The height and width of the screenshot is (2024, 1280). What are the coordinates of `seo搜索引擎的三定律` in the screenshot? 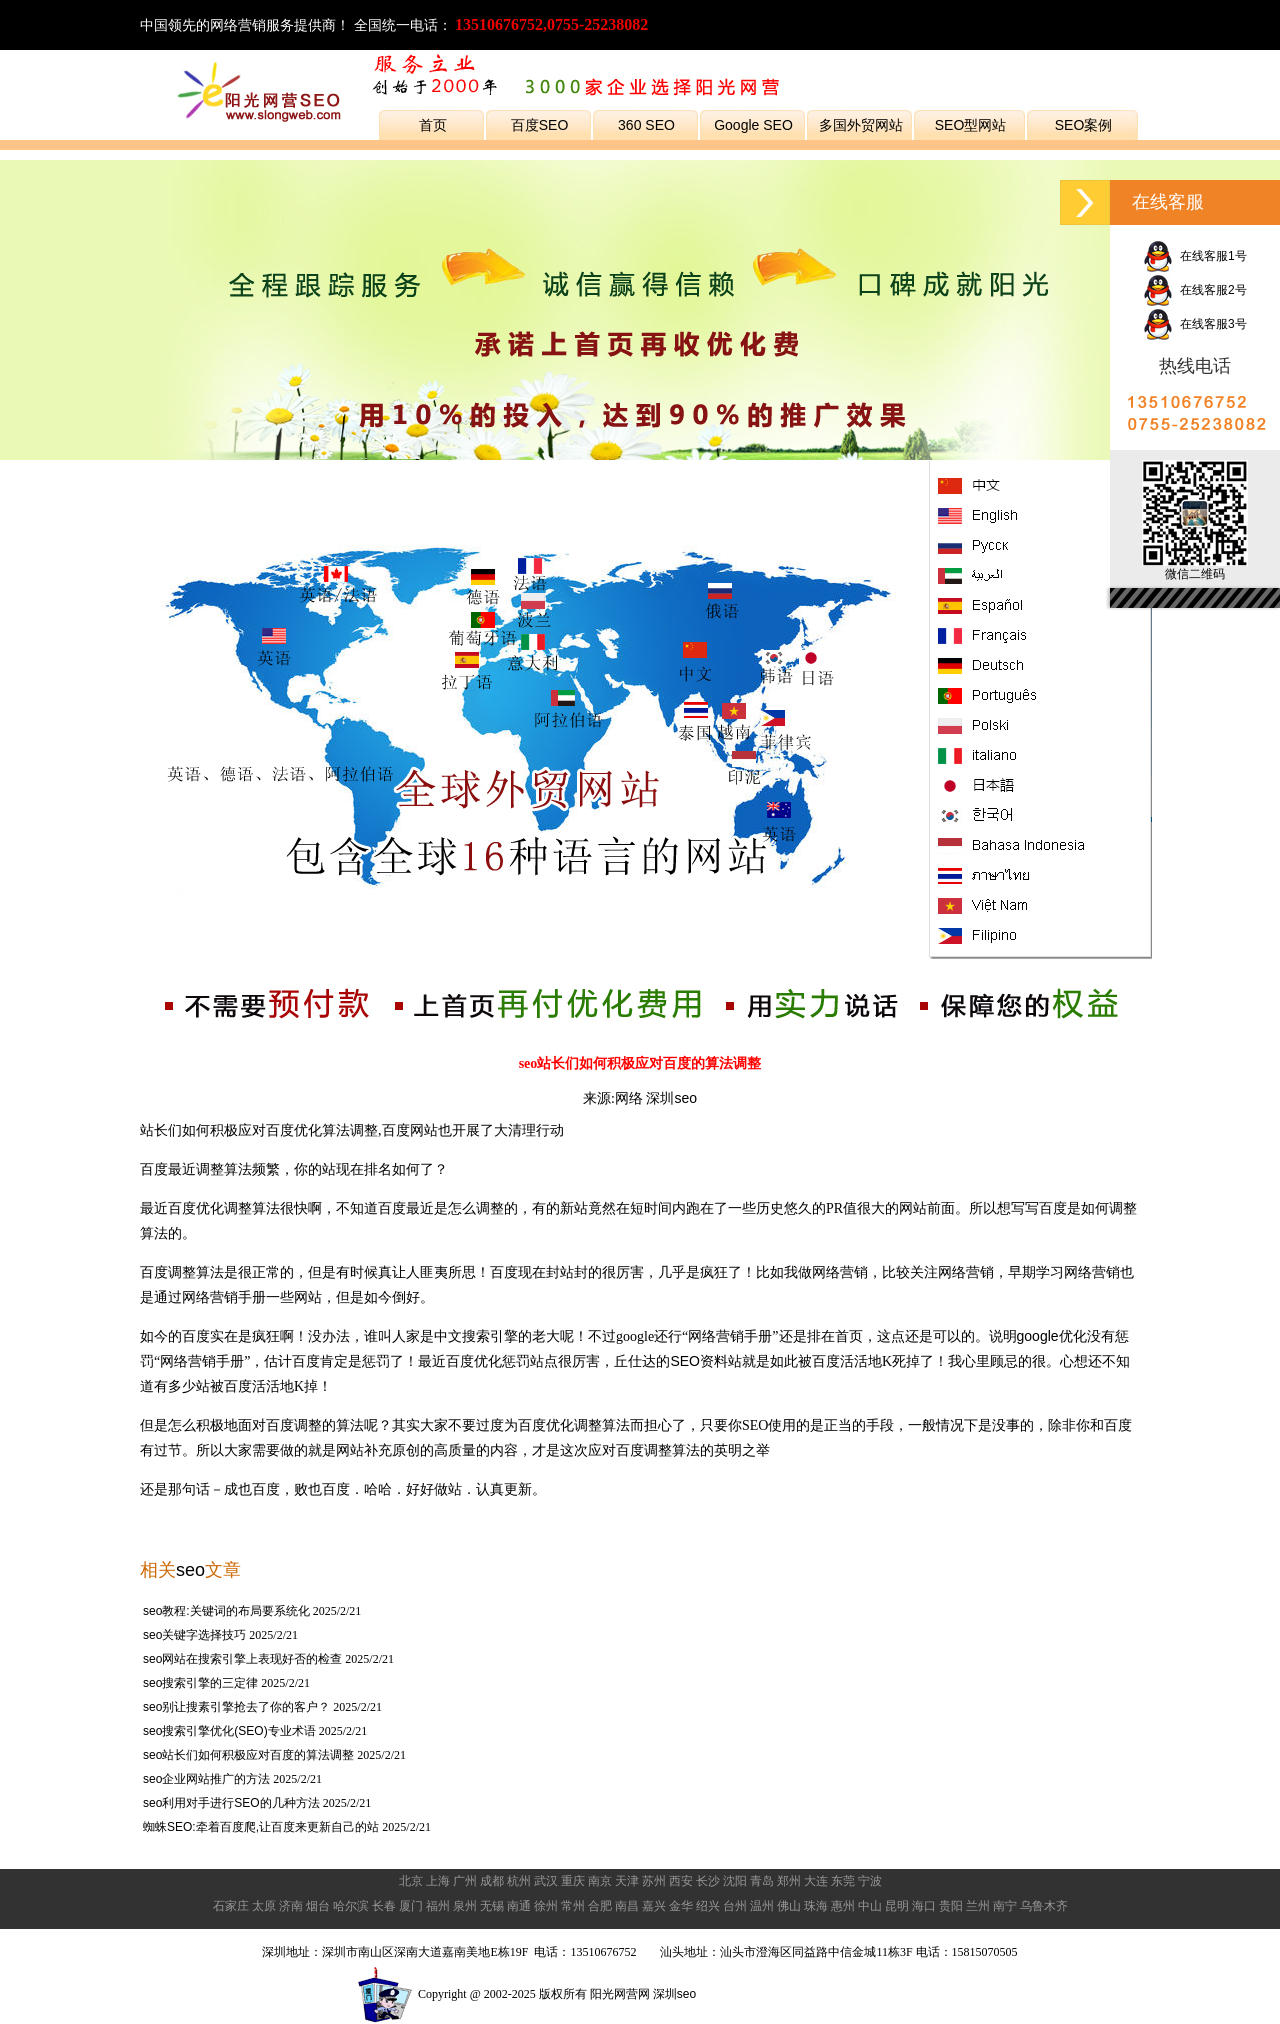 It's located at (200, 1683).